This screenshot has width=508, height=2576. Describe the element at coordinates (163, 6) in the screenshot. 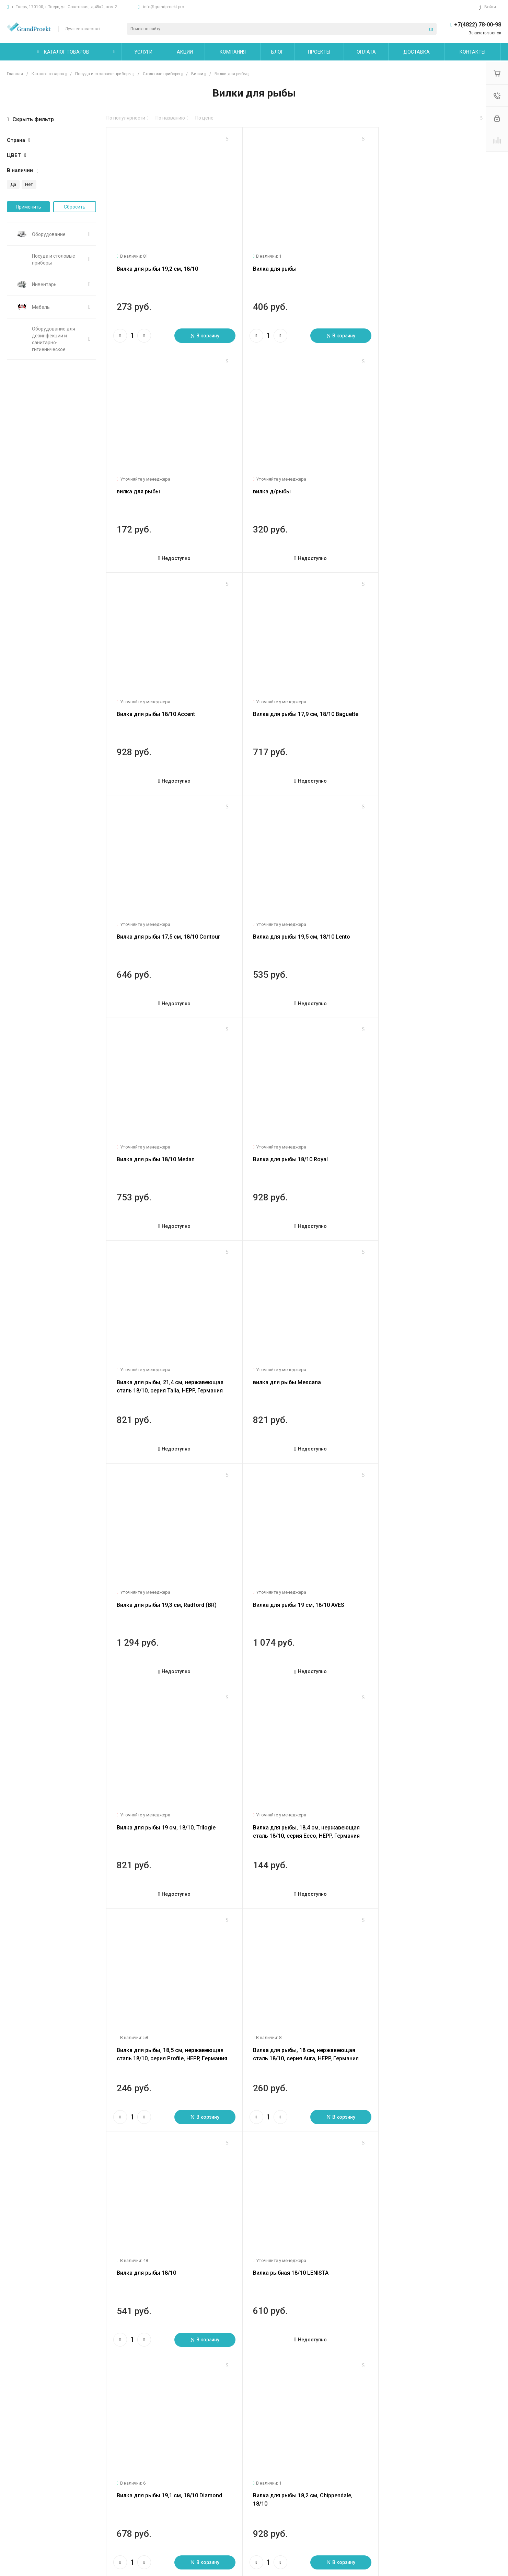

I see `info@grandproekt.pro` at that location.